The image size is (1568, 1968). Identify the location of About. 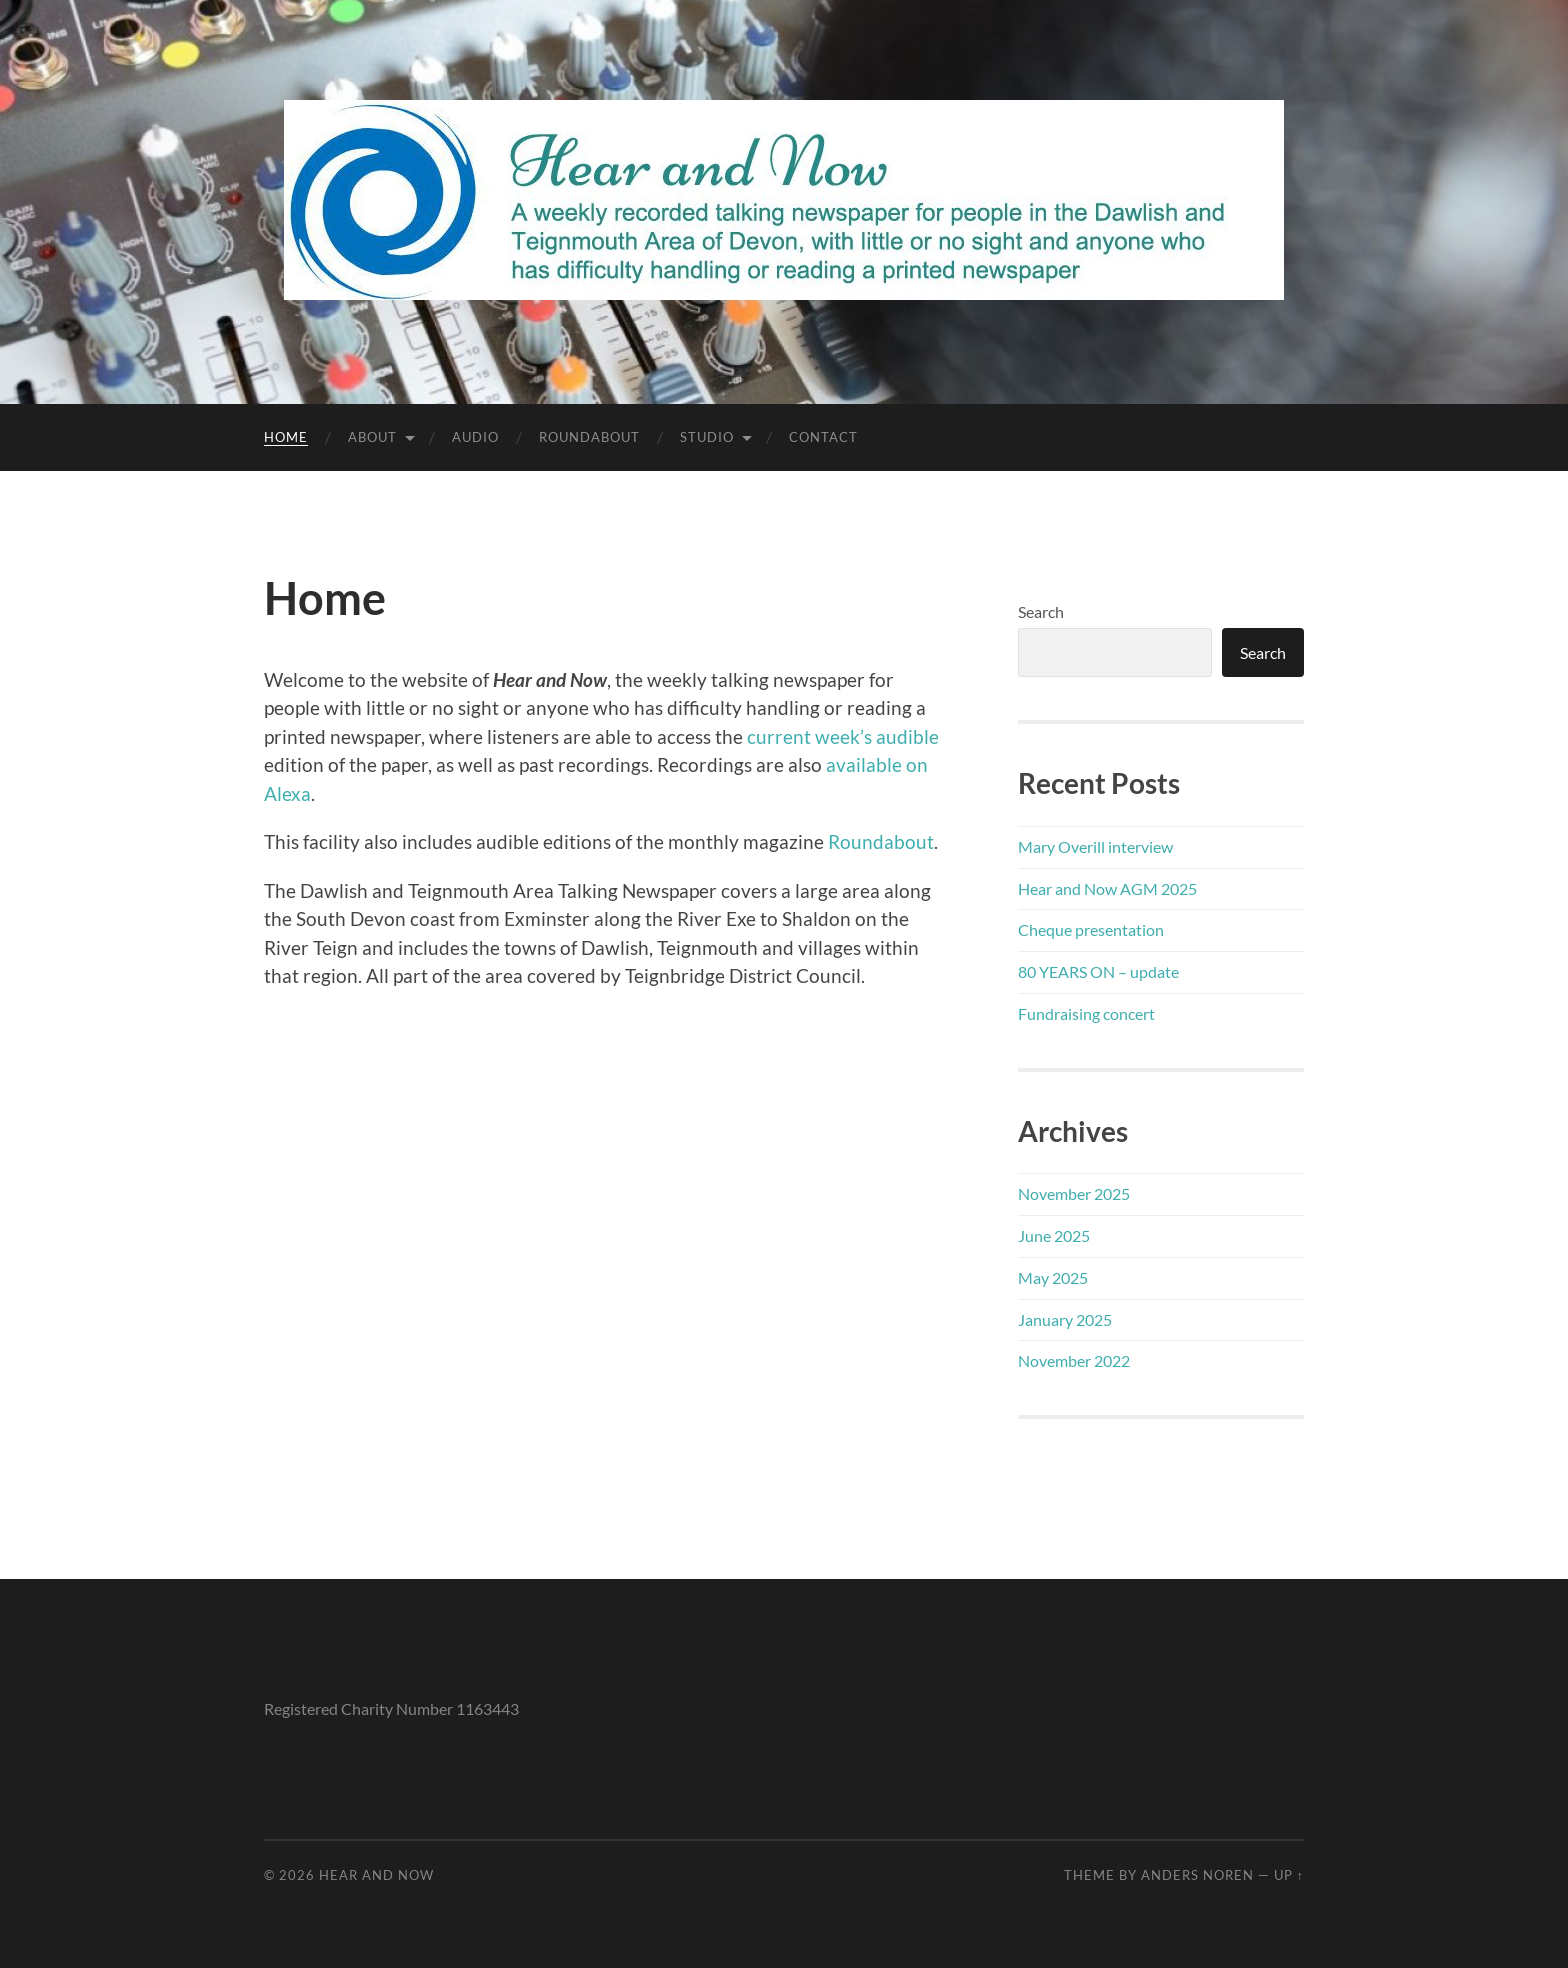
(372, 437).